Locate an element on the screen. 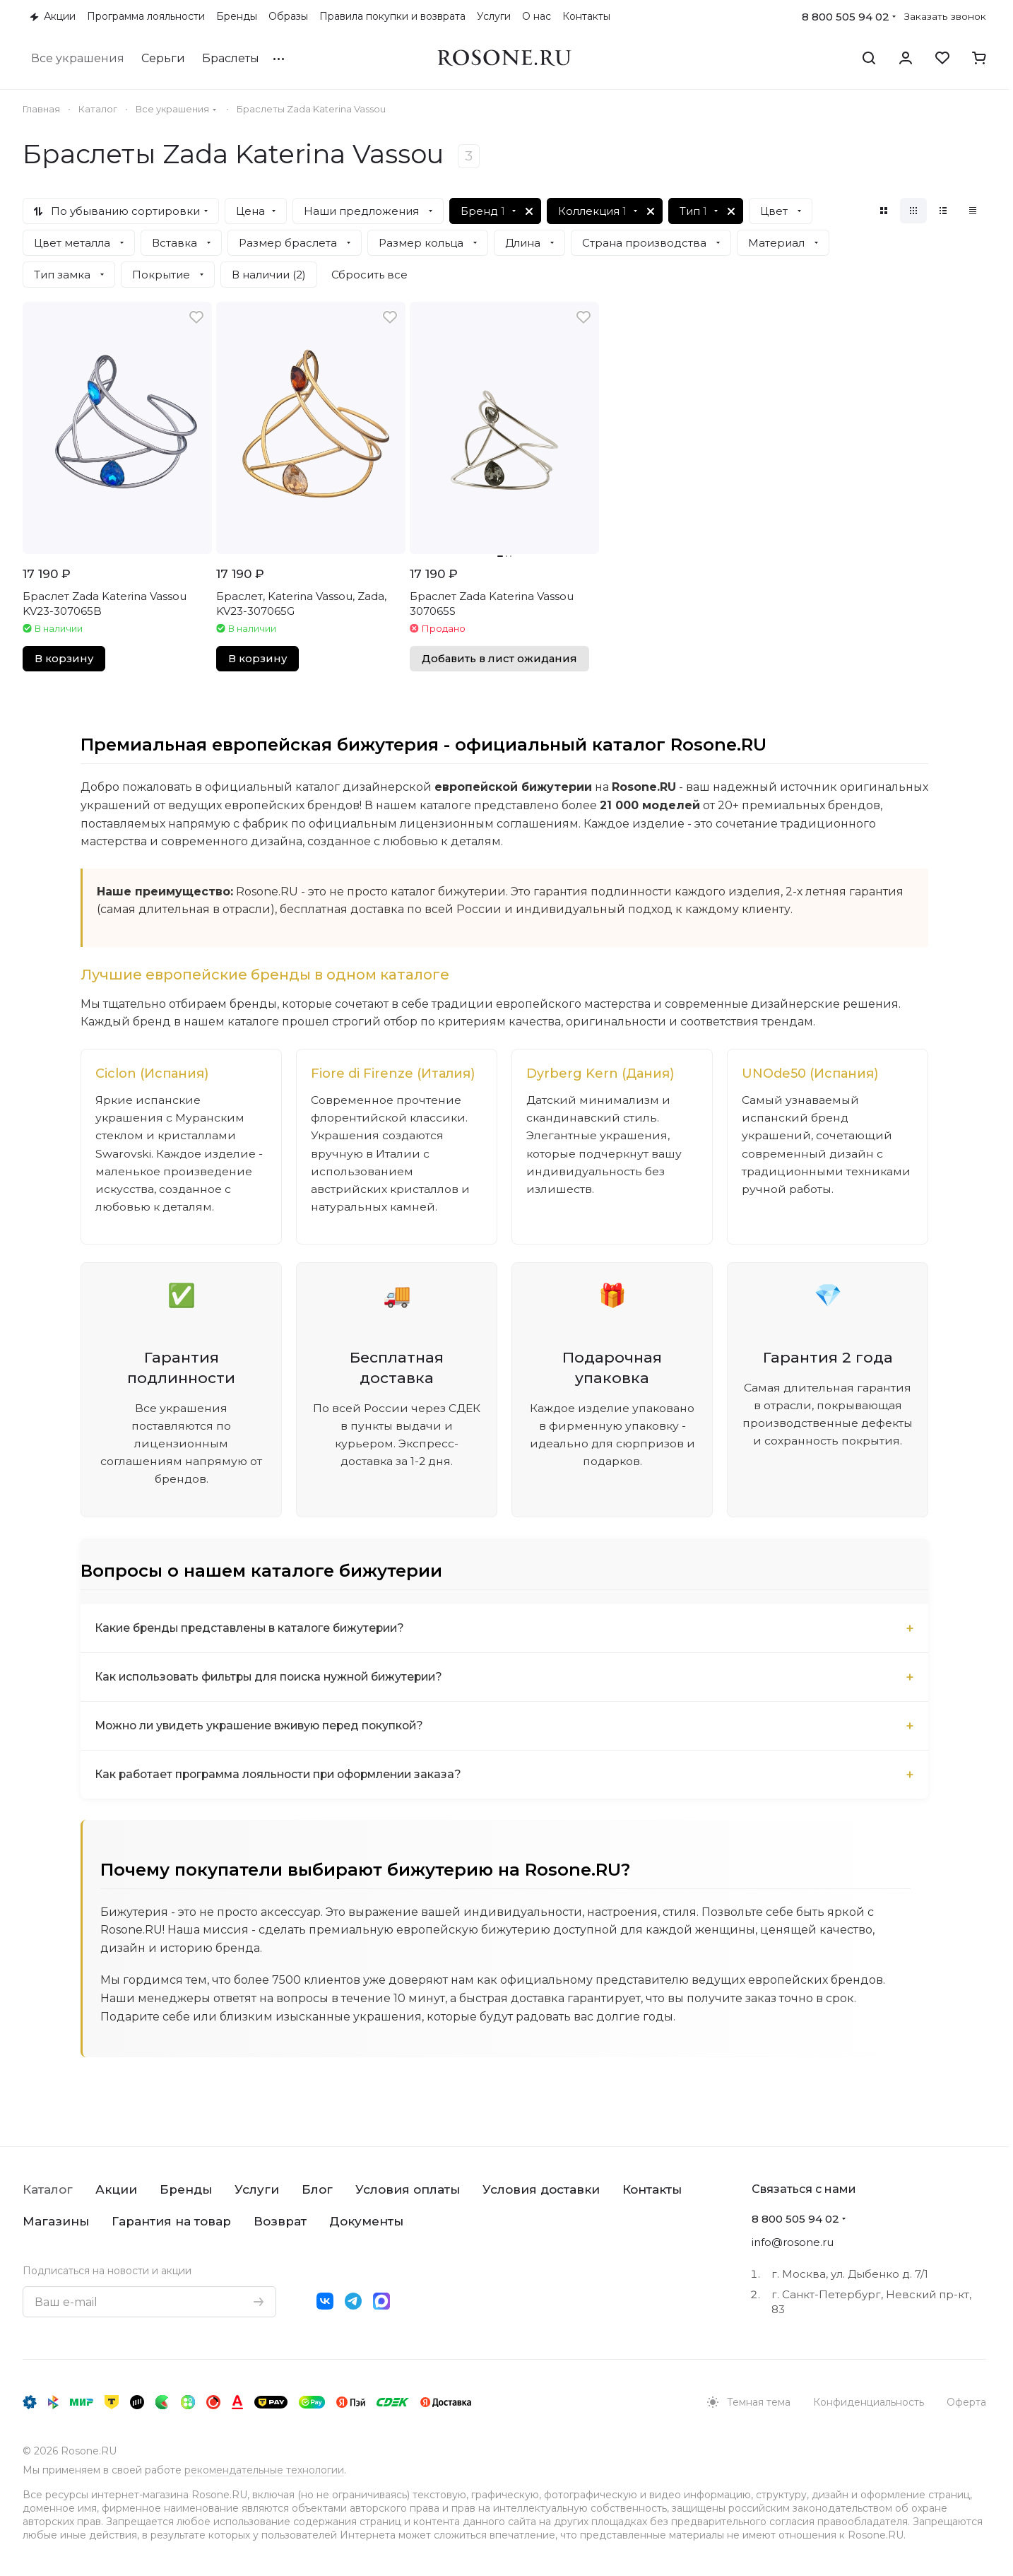  Конфиденциальность is located at coordinates (868, 2402).